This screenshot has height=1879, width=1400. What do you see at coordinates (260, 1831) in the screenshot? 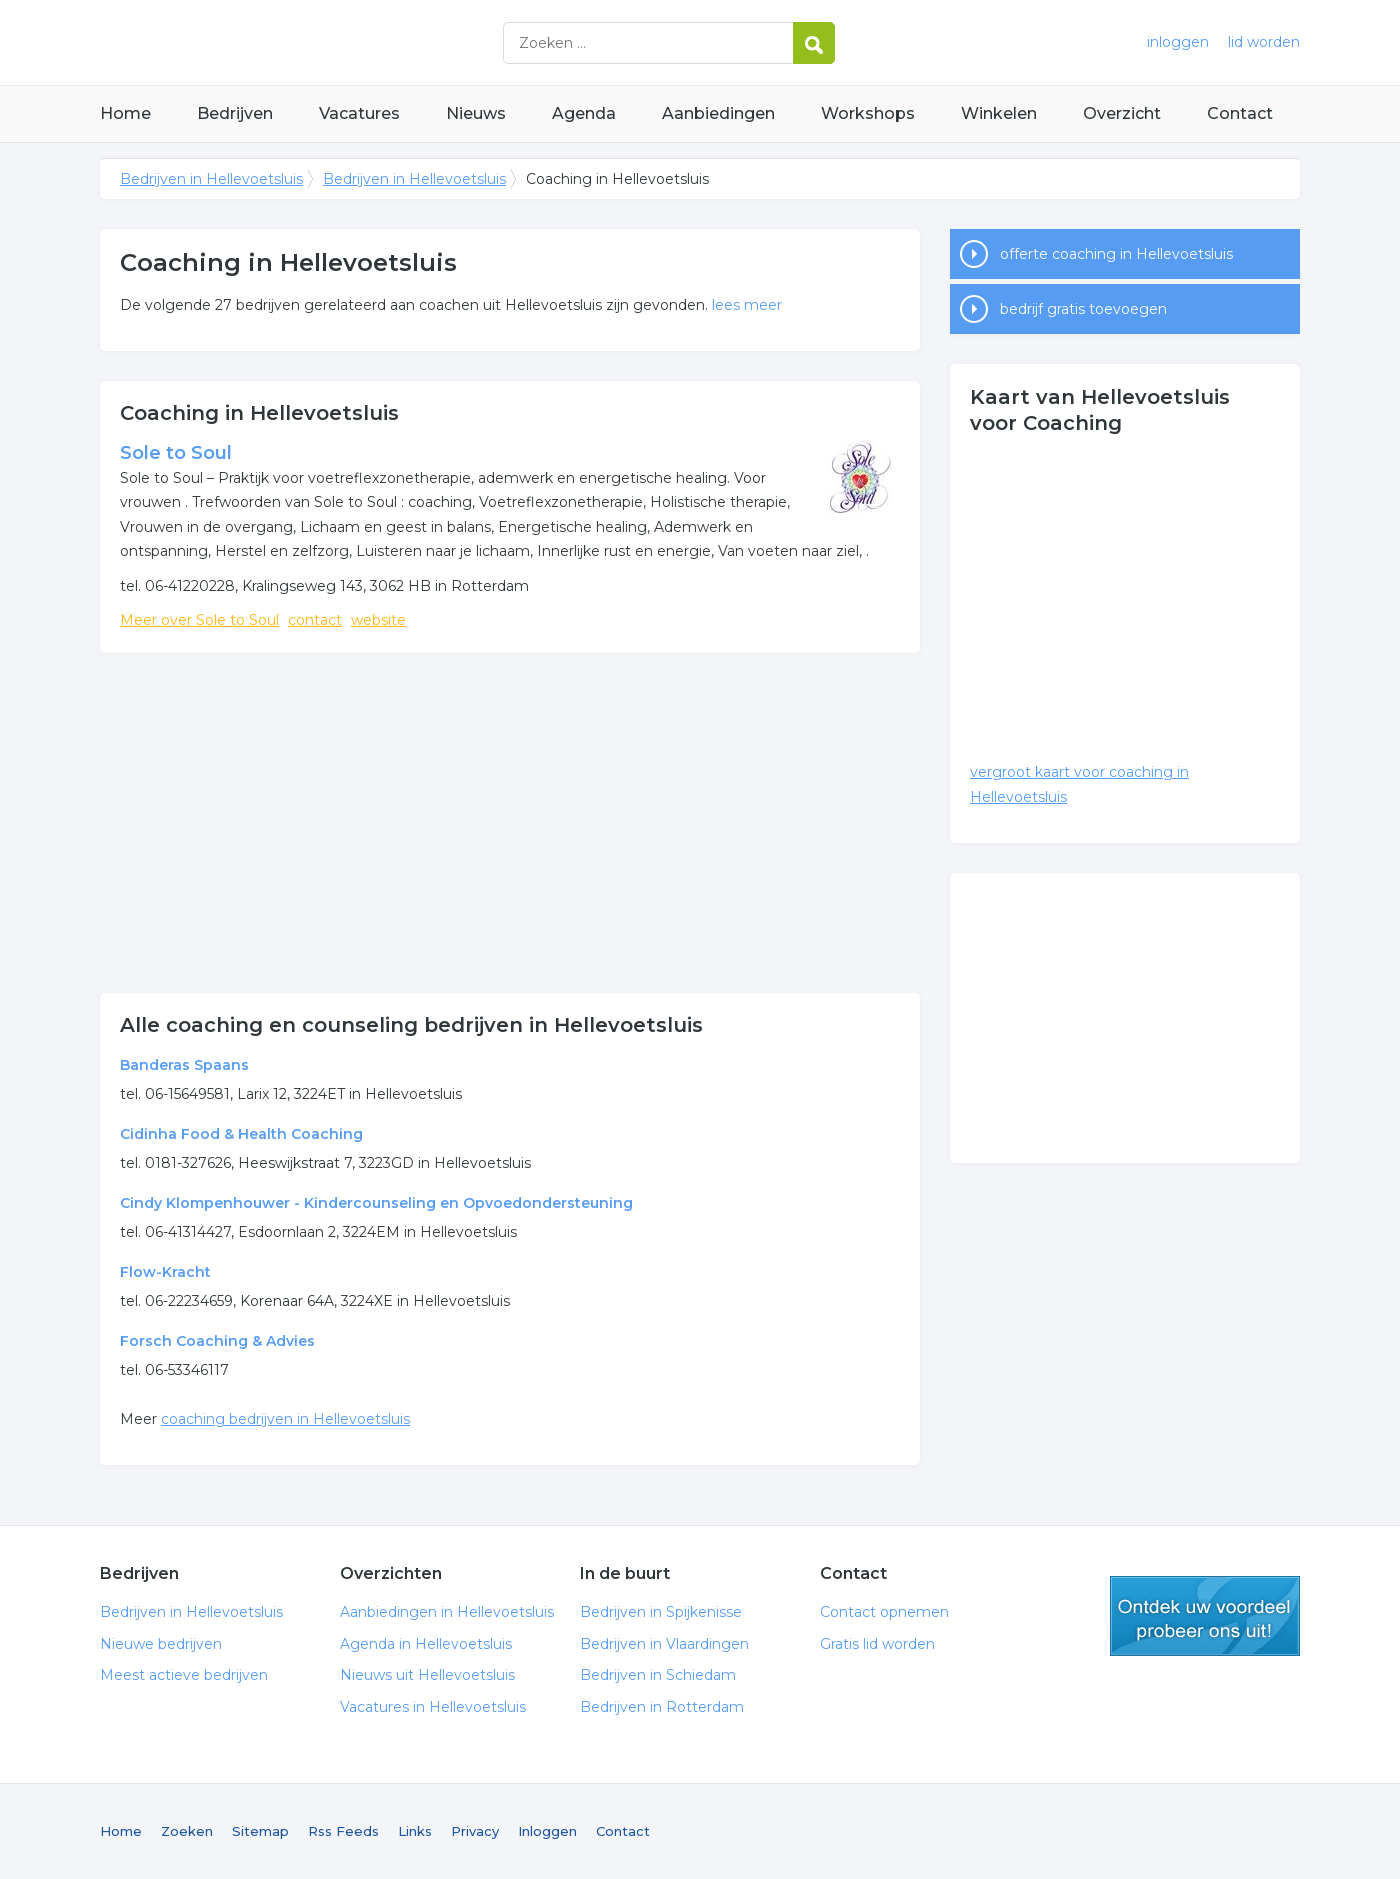
I see `Sitemap` at bounding box center [260, 1831].